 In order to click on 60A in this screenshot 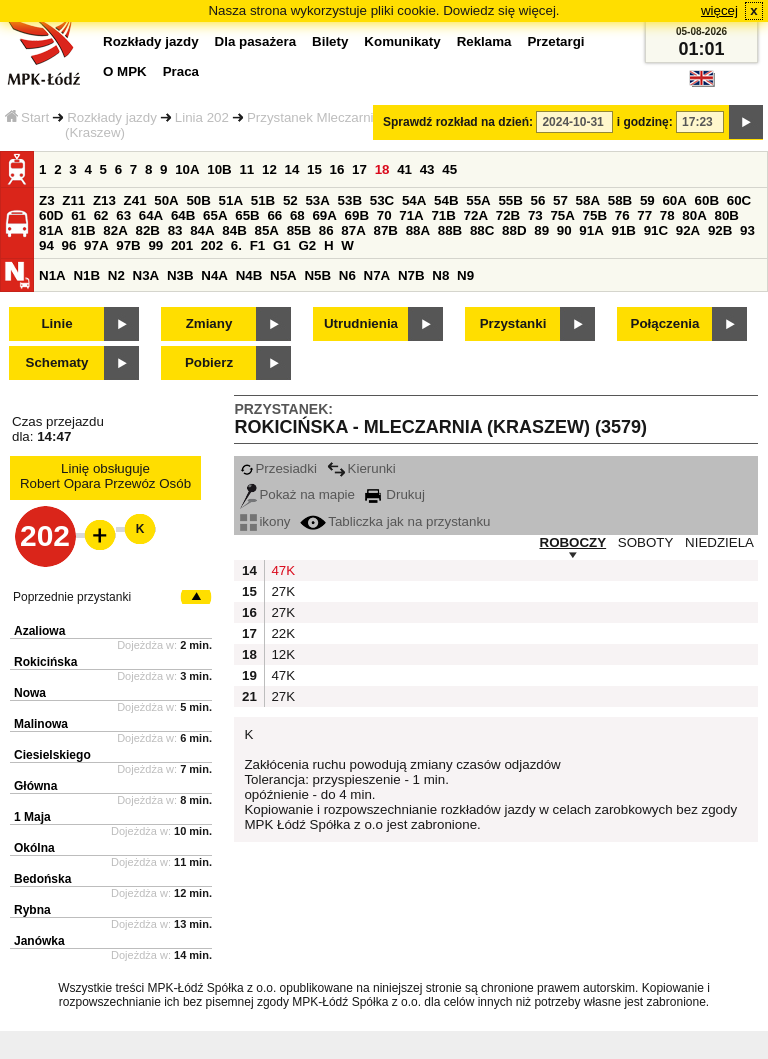, I will do `click(674, 200)`.